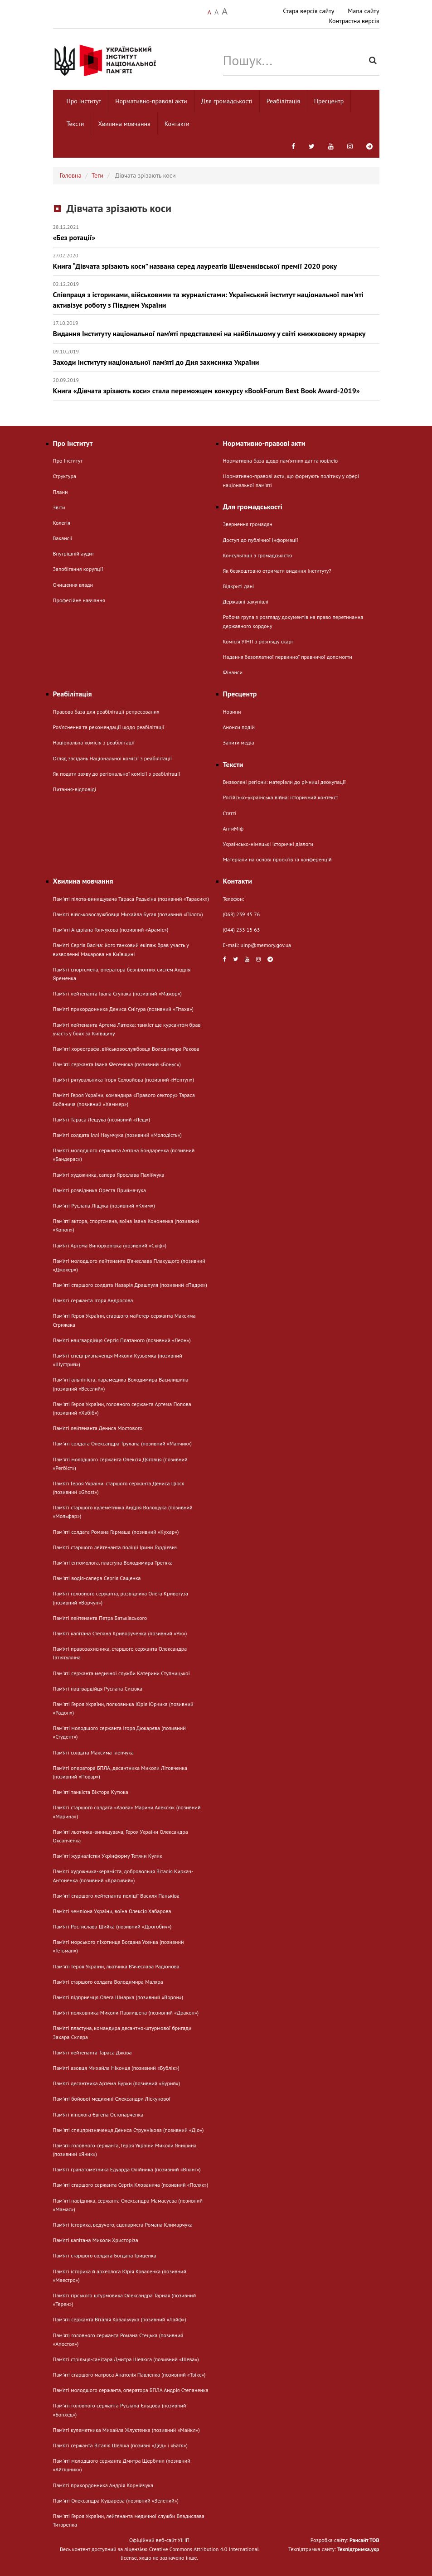 The image size is (432, 2576). What do you see at coordinates (60, 491) in the screenshot?
I see `Плани` at bounding box center [60, 491].